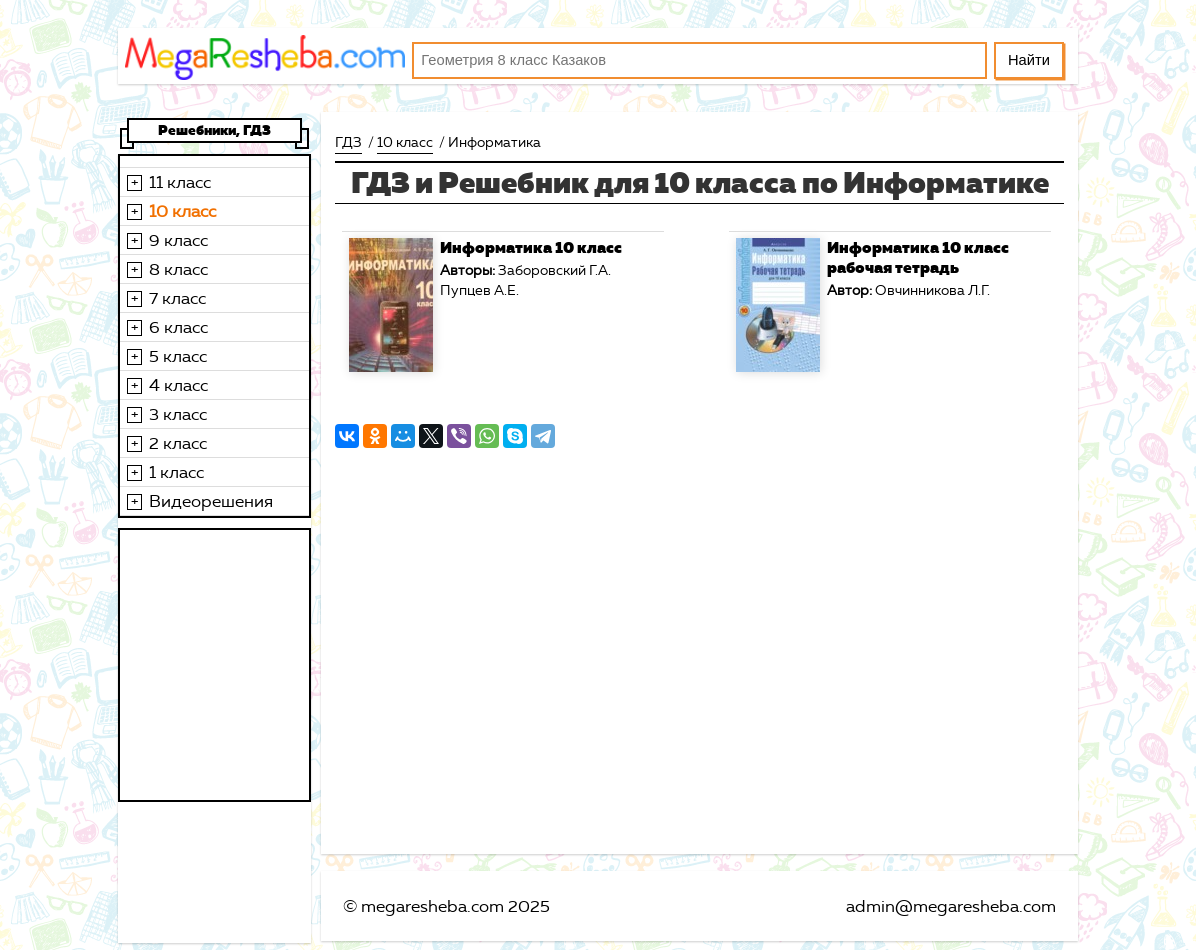 This screenshot has width=1196, height=950. Describe the element at coordinates (176, 472) in the screenshot. I see `1 класс` at that location.